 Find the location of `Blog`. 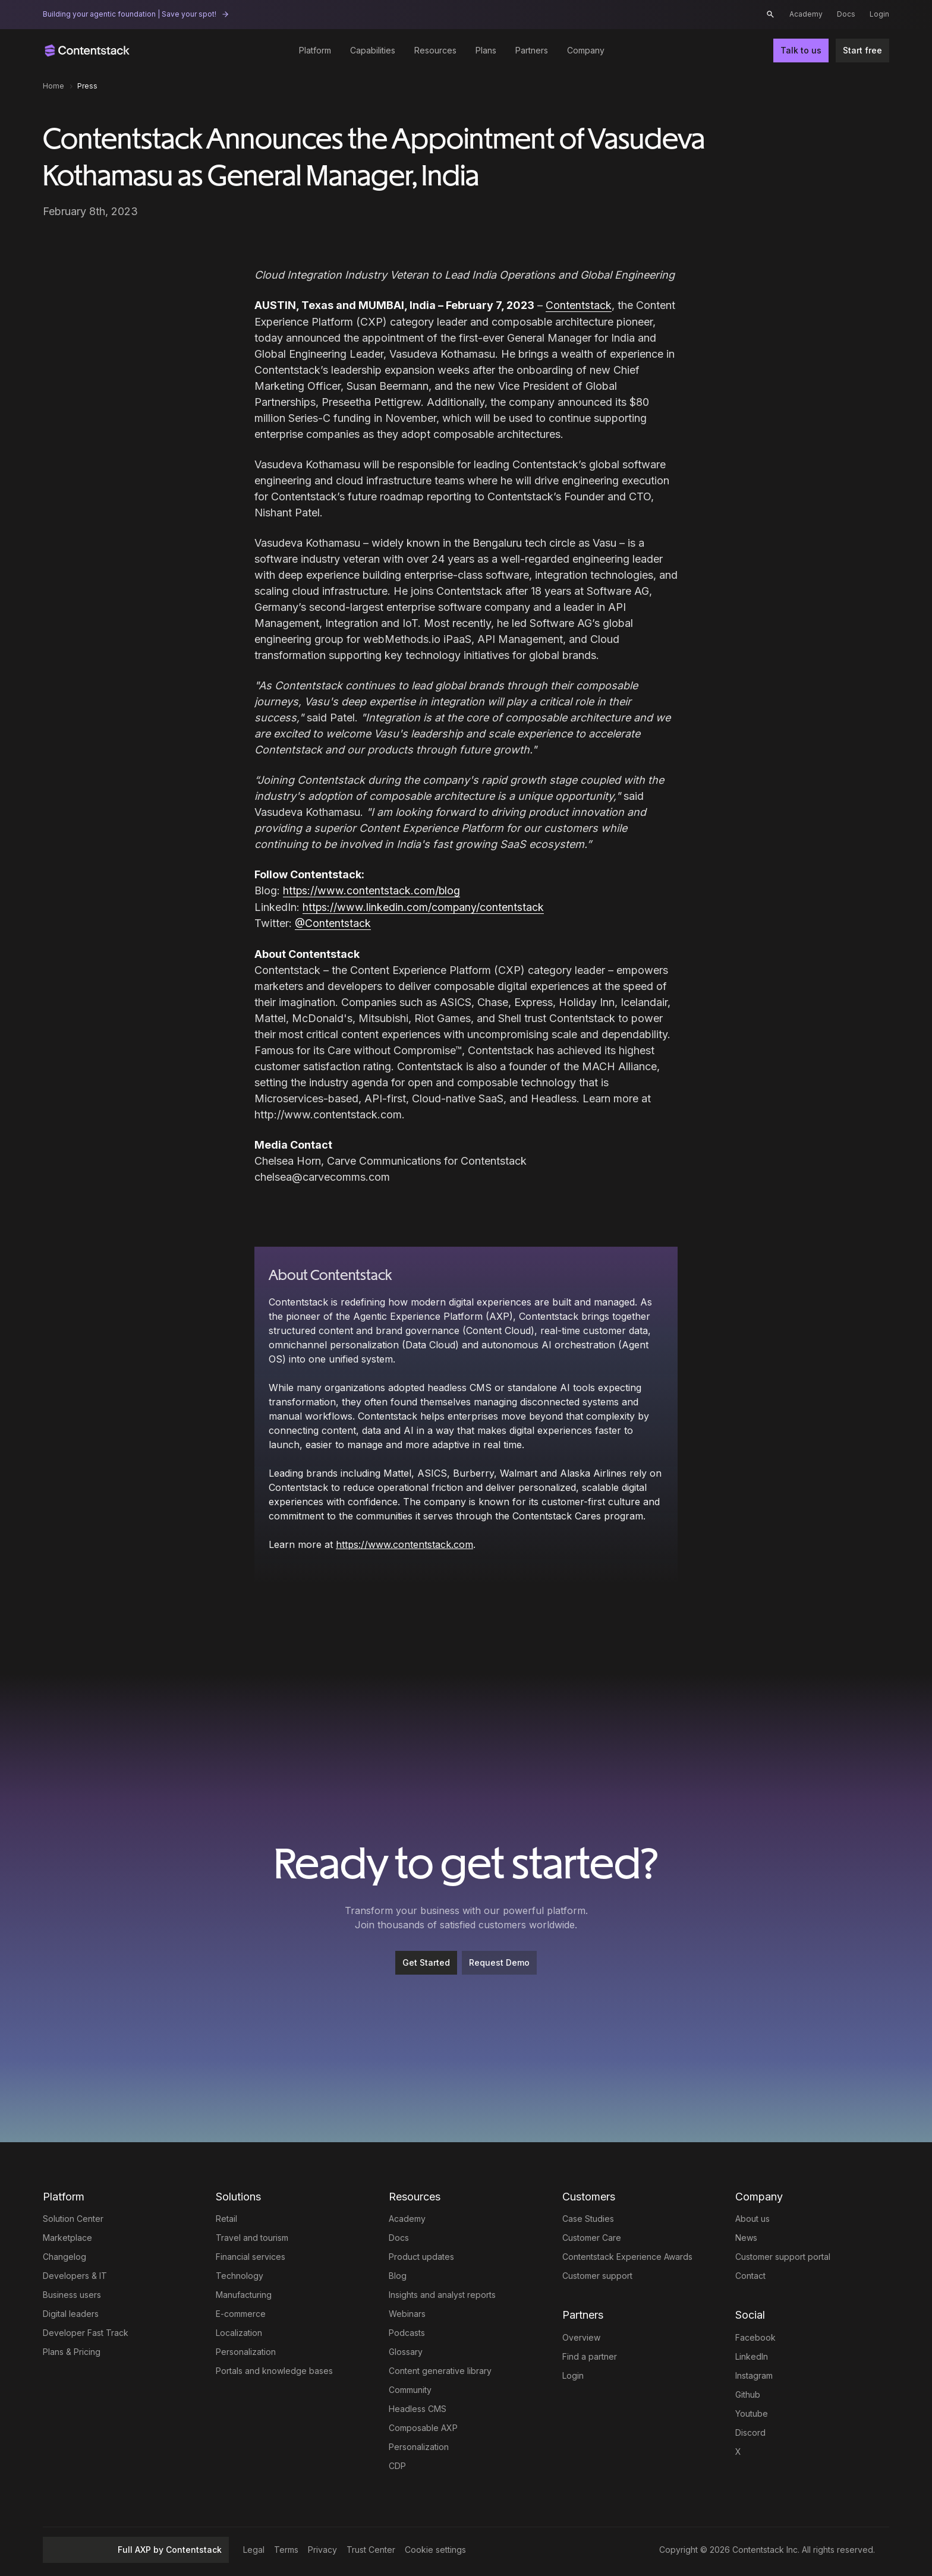

Blog is located at coordinates (398, 2274).